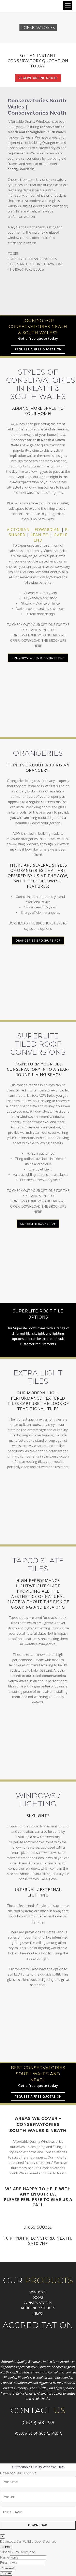  I want to click on Orangeries Brochure PDF, so click(38, 940).